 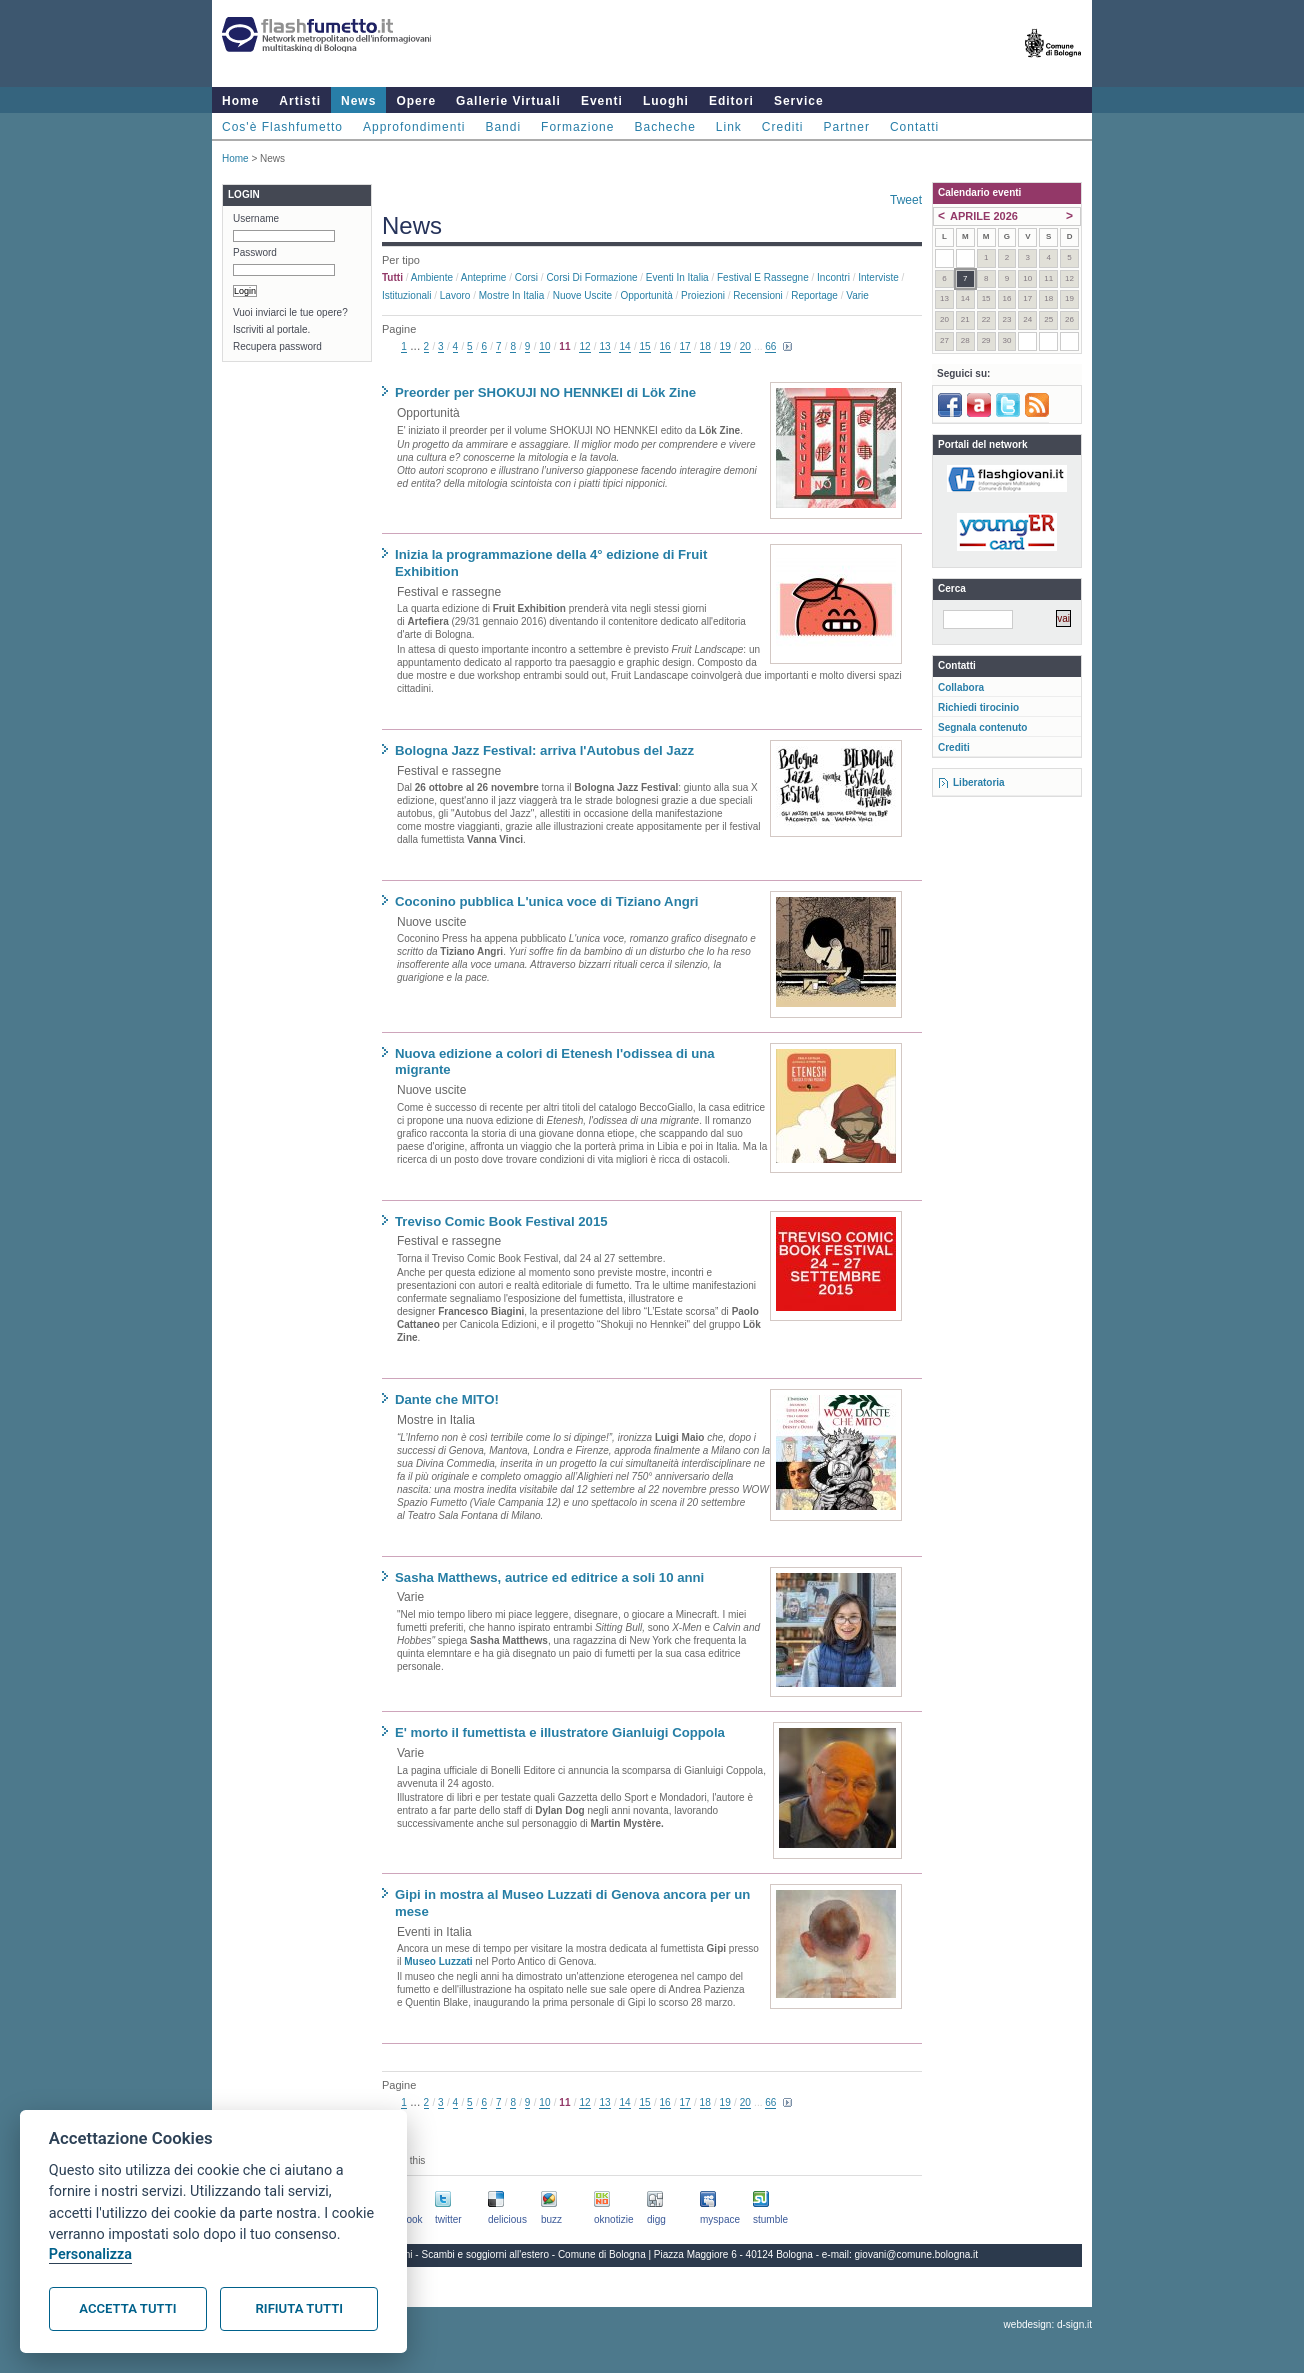 What do you see at coordinates (799, 101) in the screenshot?
I see `Service` at bounding box center [799, 101].